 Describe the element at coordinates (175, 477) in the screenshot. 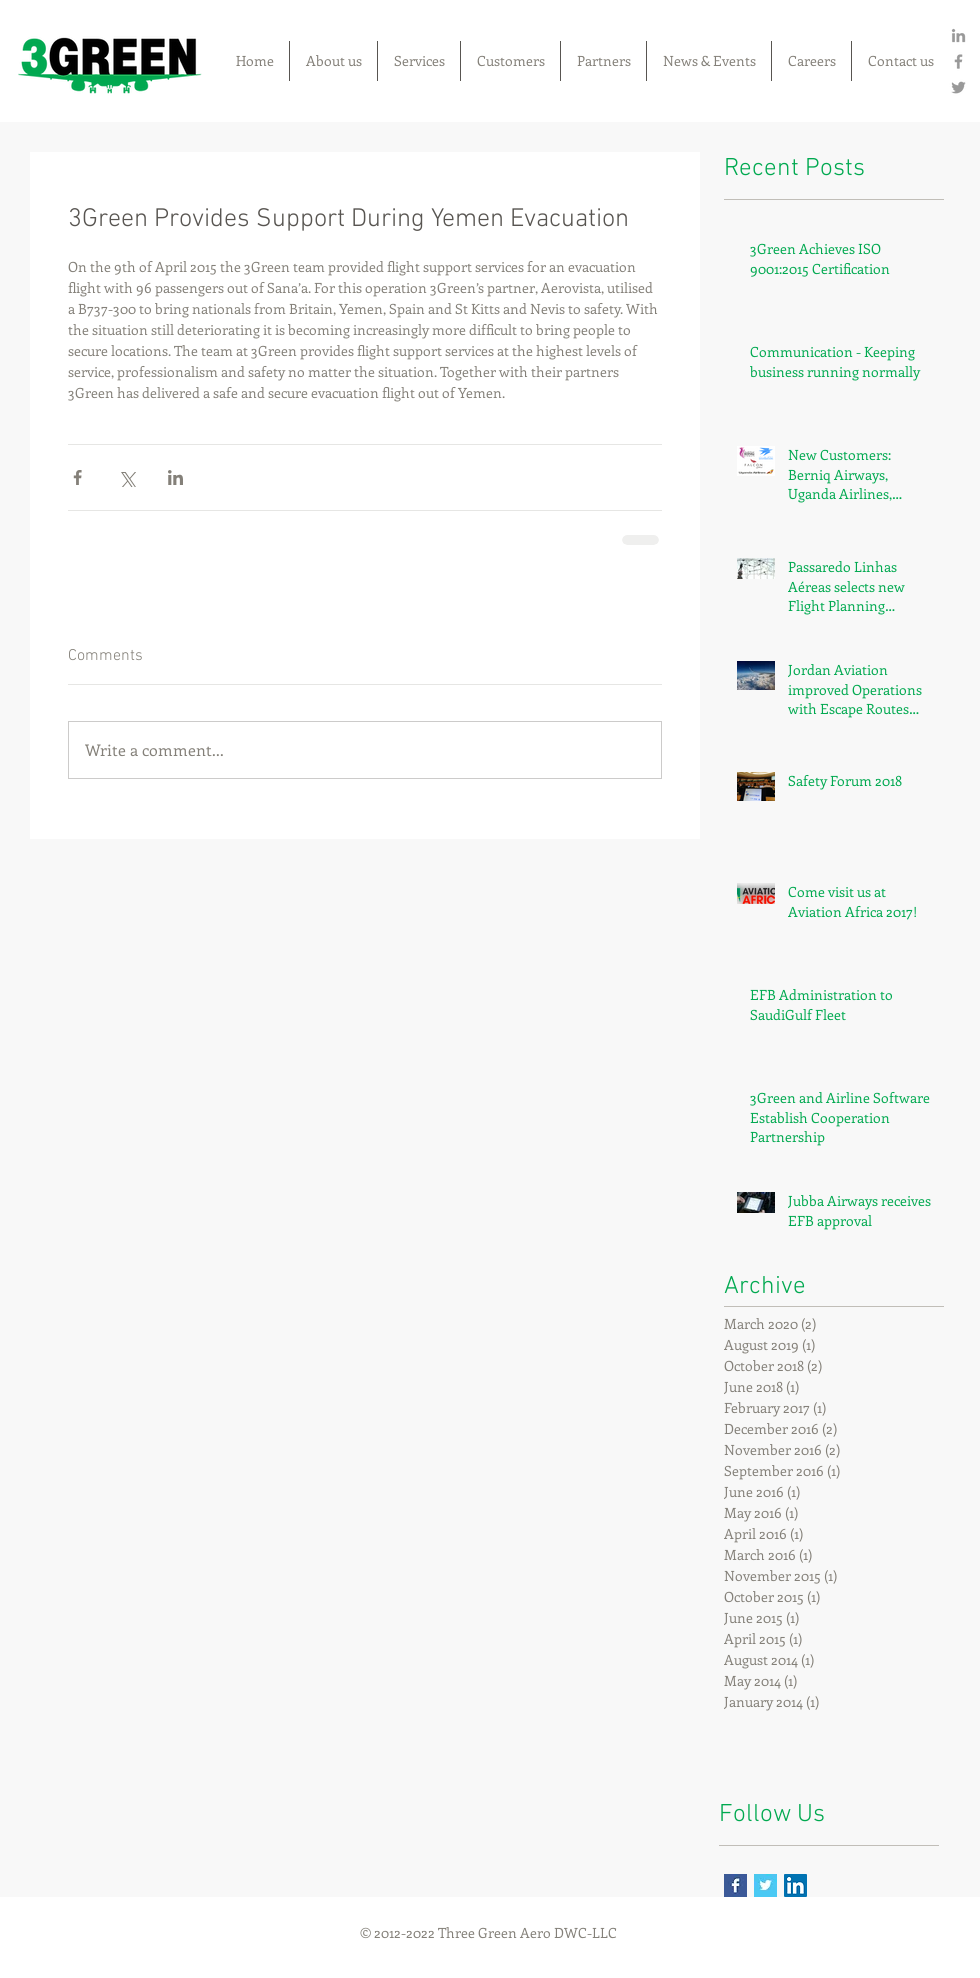

I see `[Share via LinkedIn]` at that location.